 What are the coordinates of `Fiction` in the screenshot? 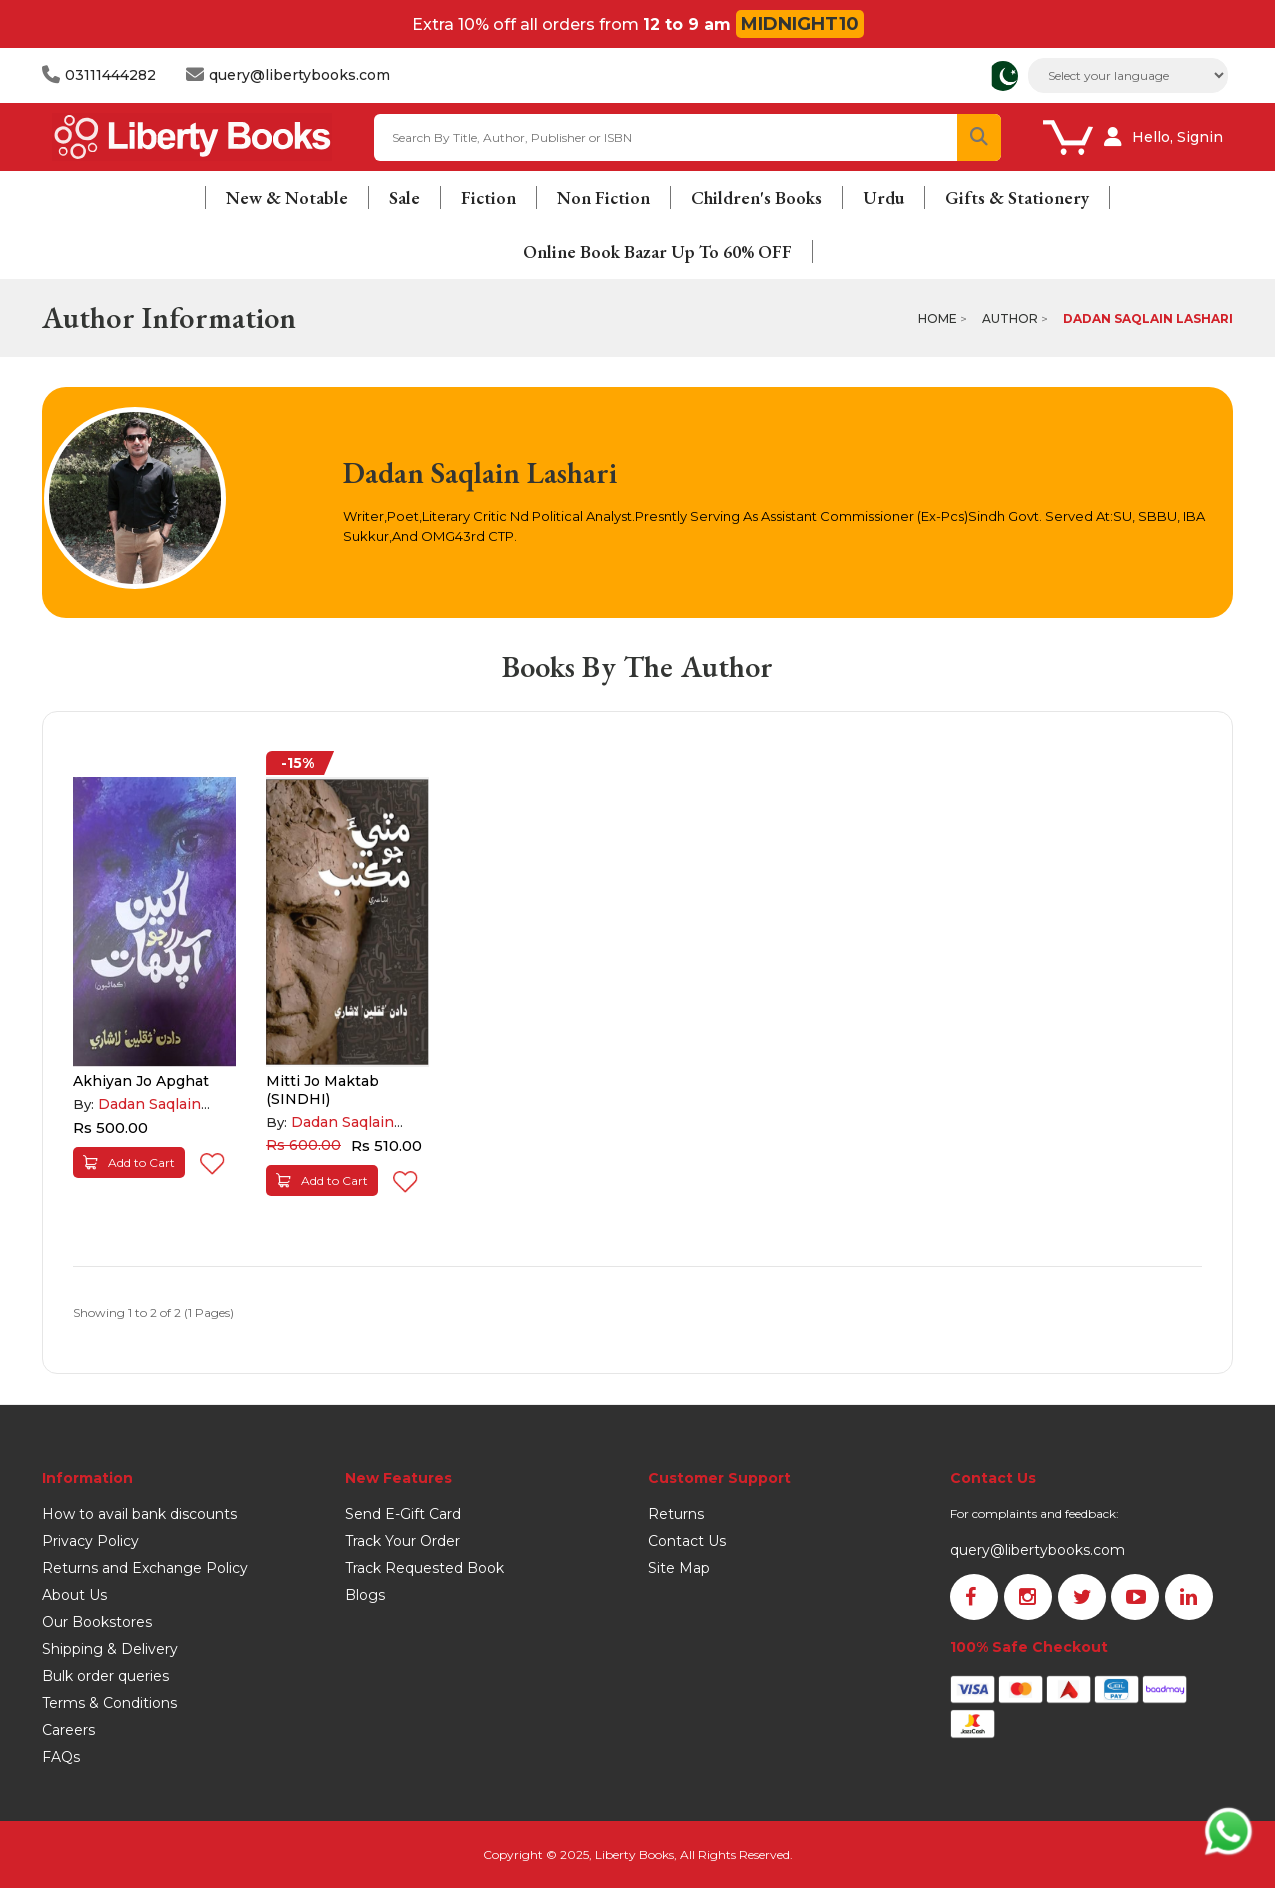 It's located at (488, 197).